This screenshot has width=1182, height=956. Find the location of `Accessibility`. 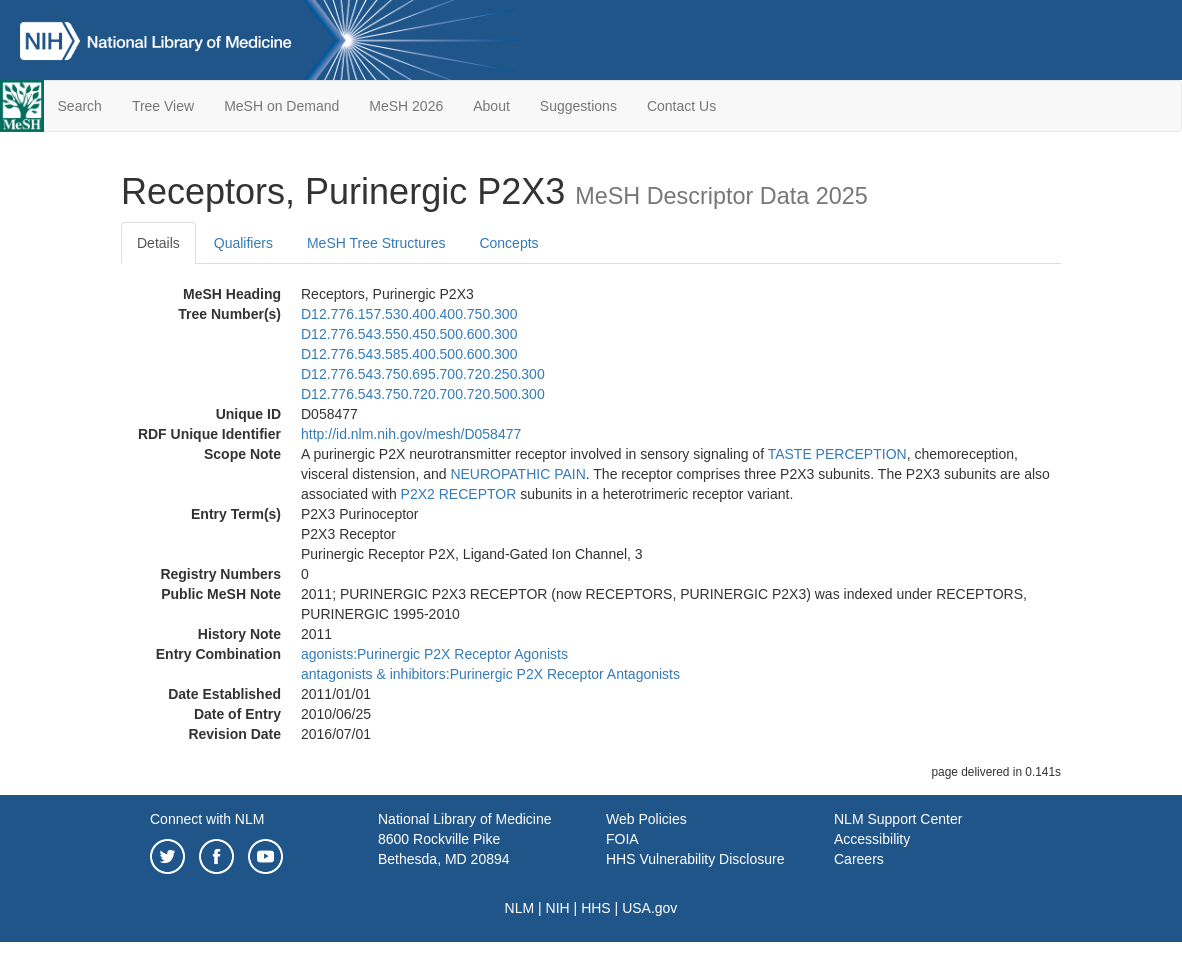

Accessibility is located at coordinates (872, 839).